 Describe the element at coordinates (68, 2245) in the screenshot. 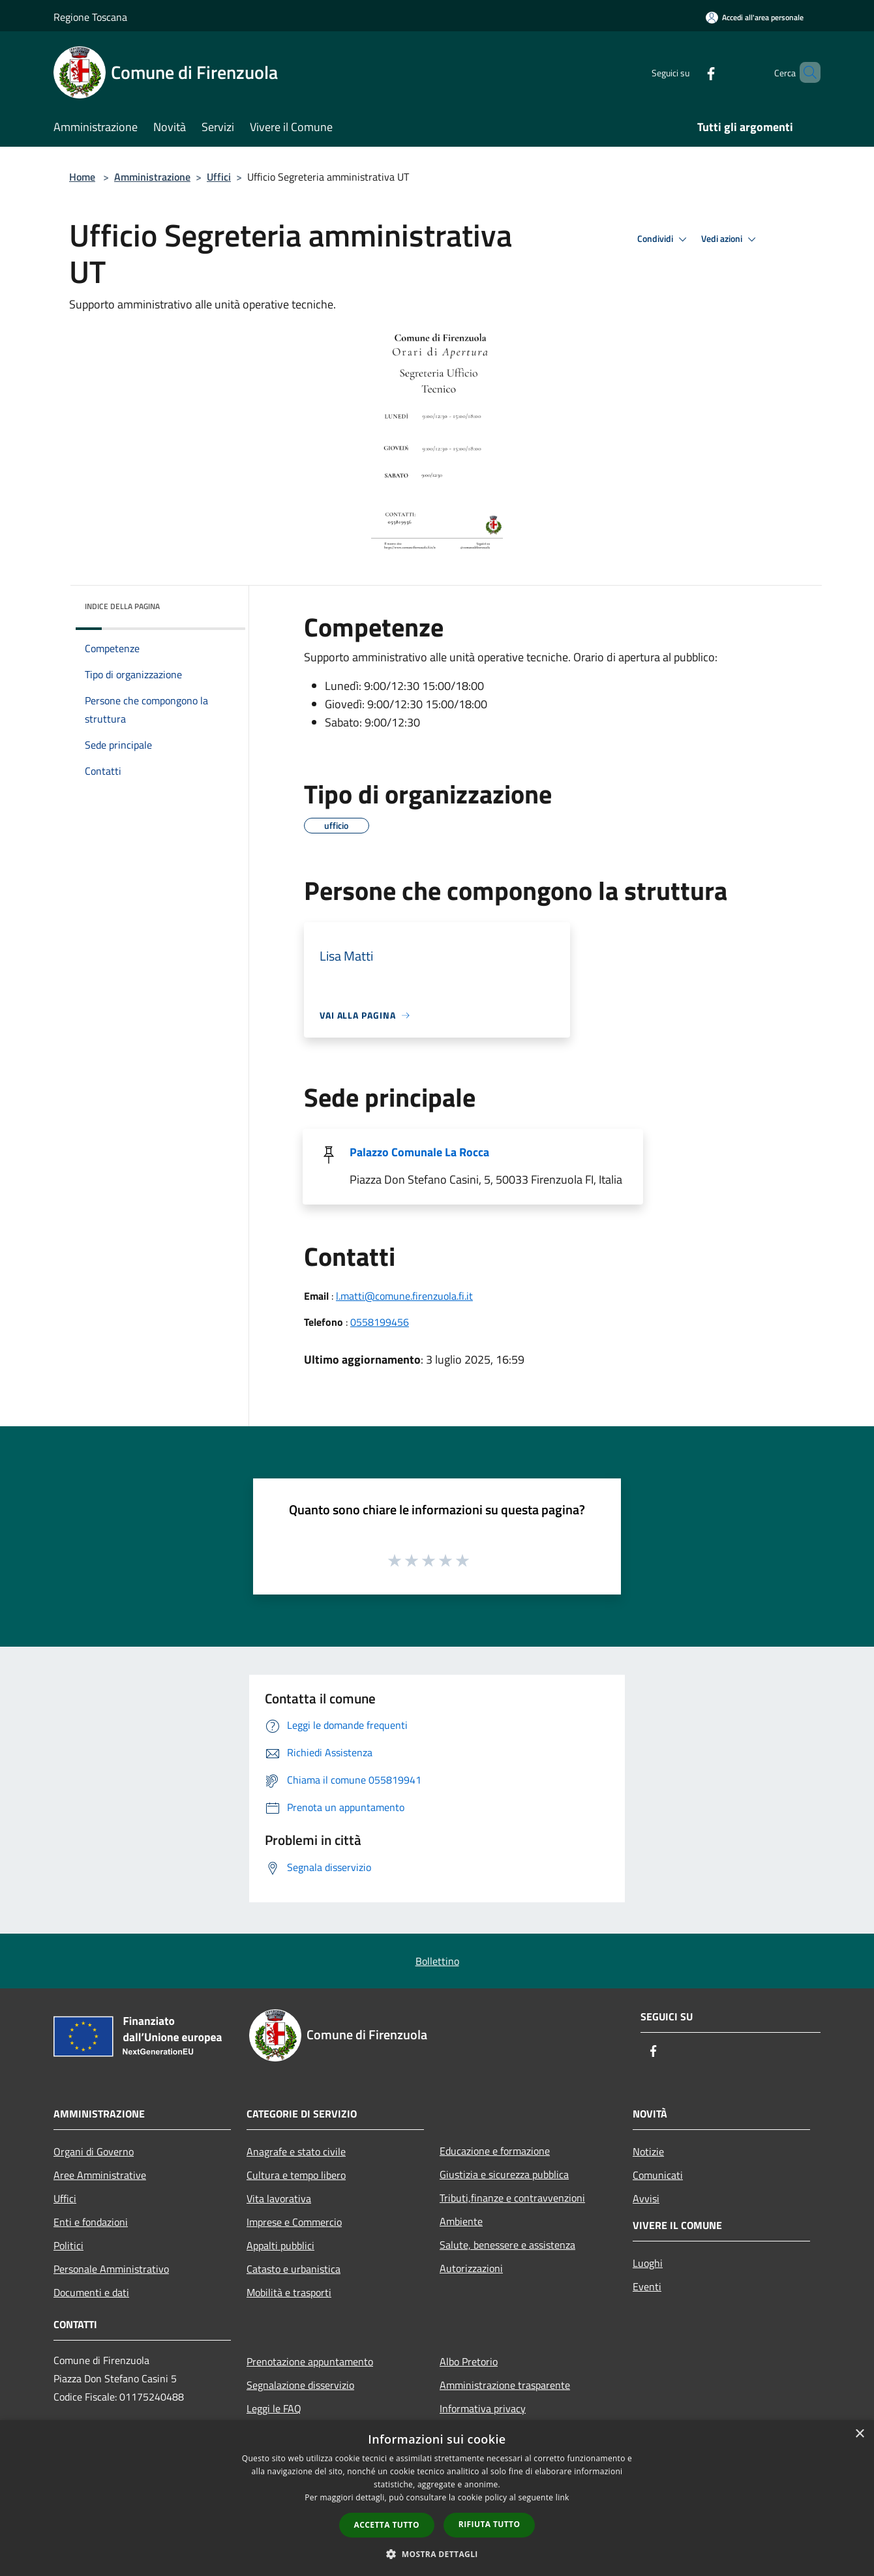

I see `Politici` at that location.